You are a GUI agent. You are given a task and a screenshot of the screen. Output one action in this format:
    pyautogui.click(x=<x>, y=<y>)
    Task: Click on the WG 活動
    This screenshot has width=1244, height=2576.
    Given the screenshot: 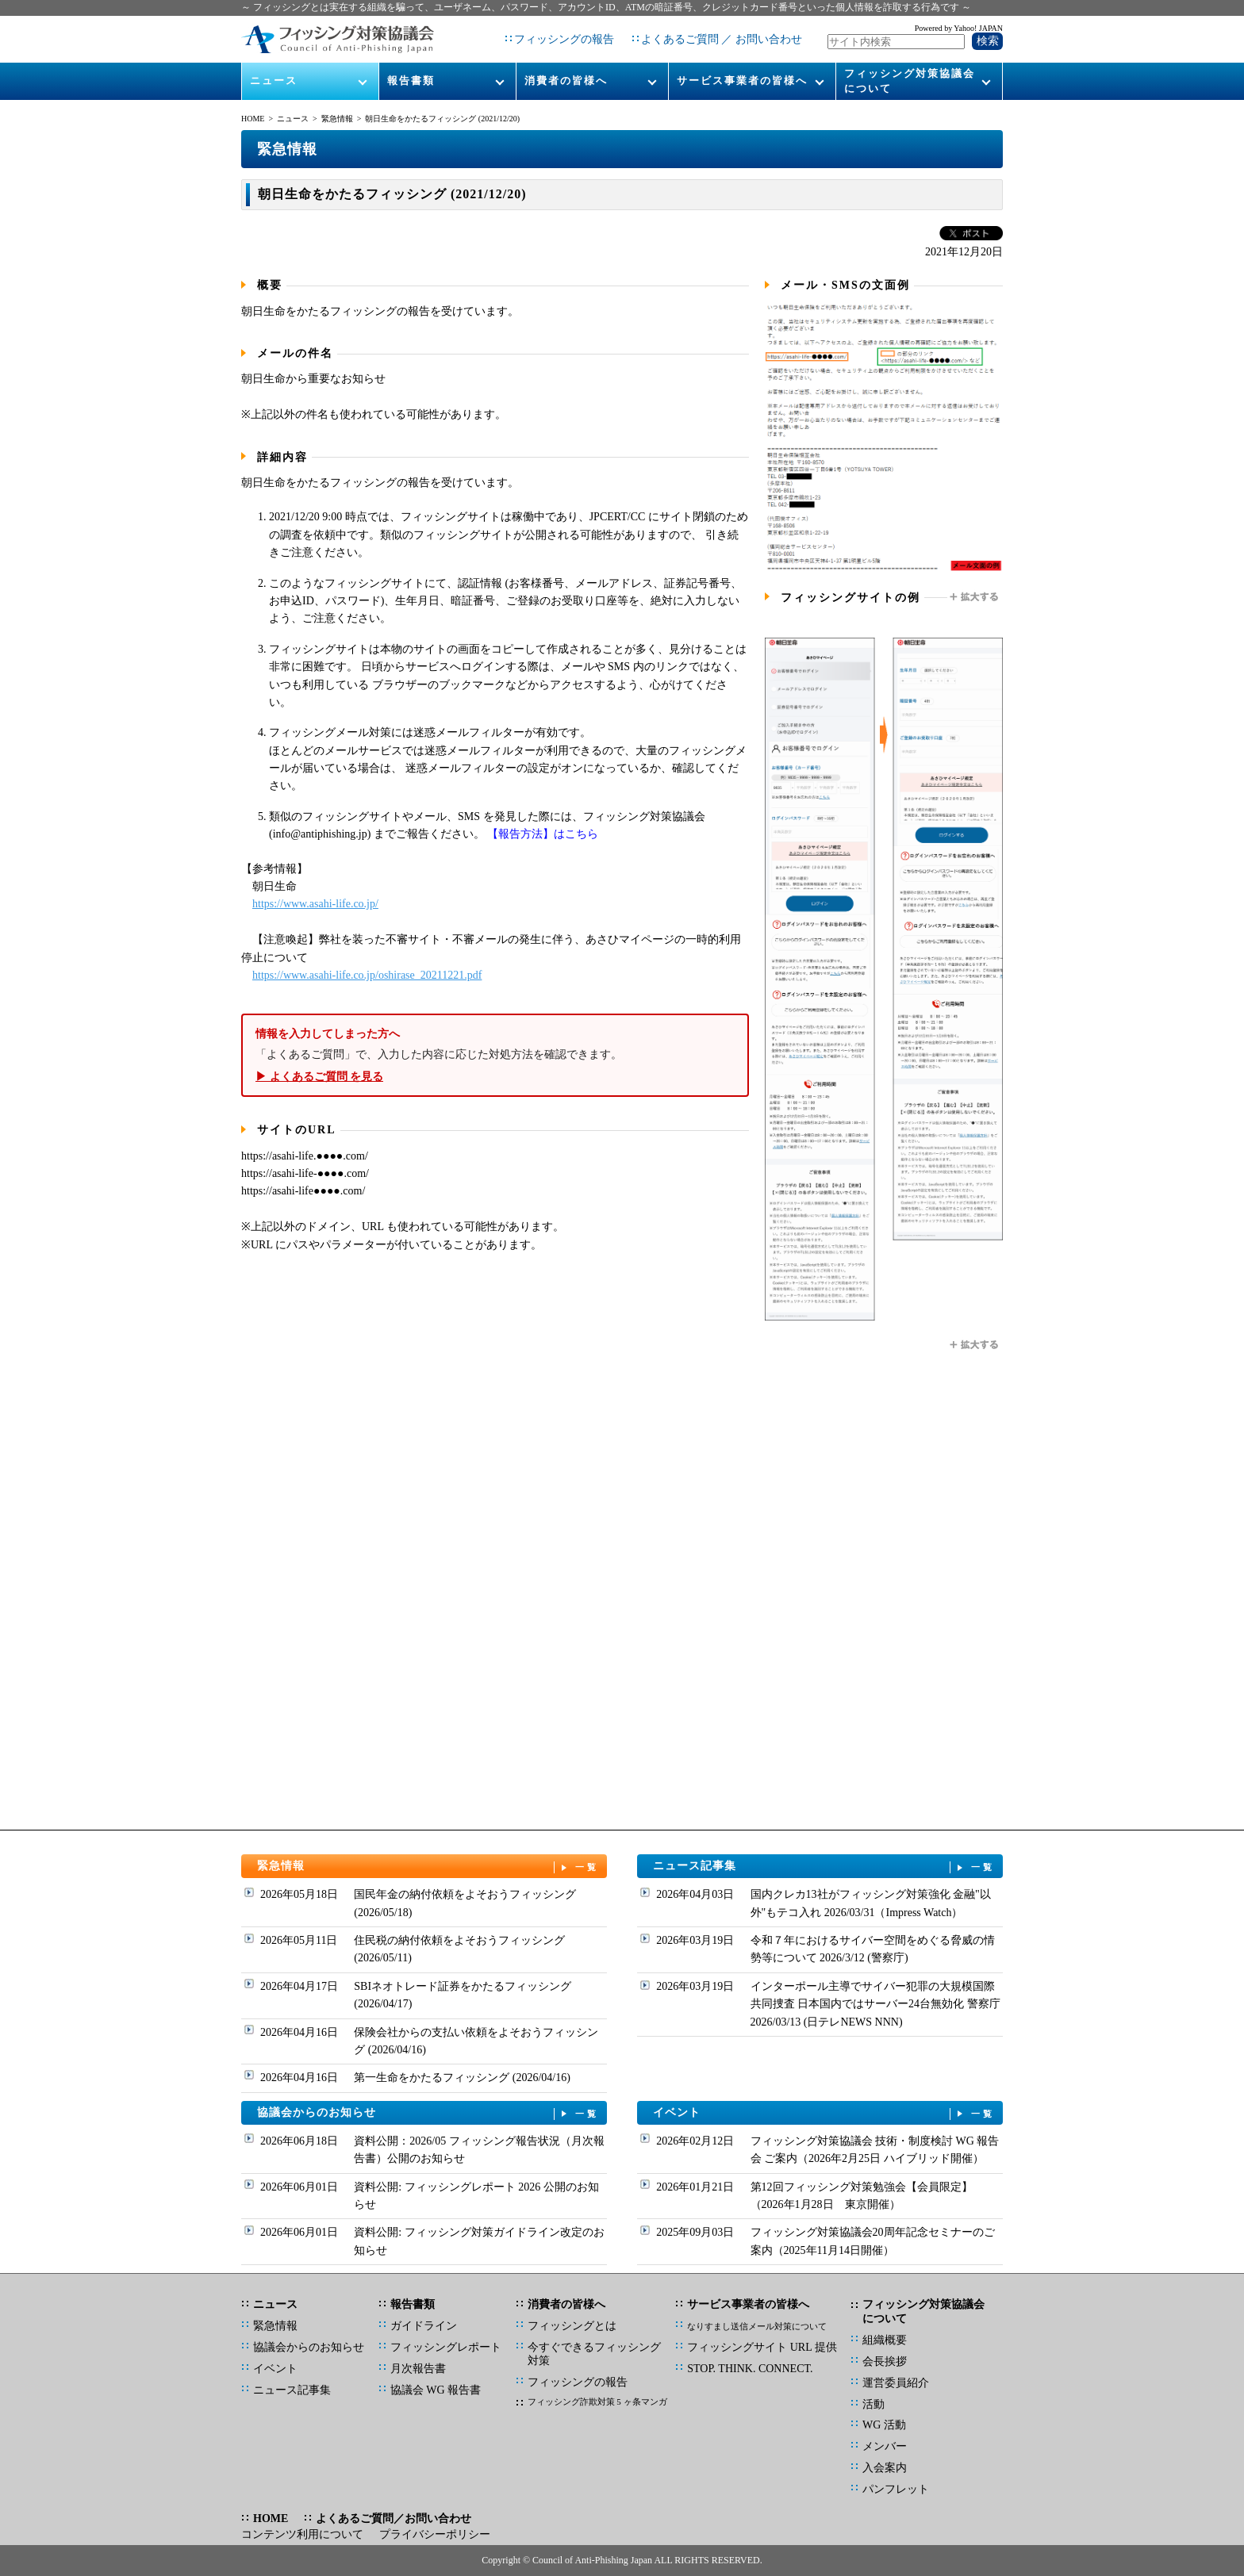 What is the action you would take?
    pyautogui.click(x=884, y=2425)
    